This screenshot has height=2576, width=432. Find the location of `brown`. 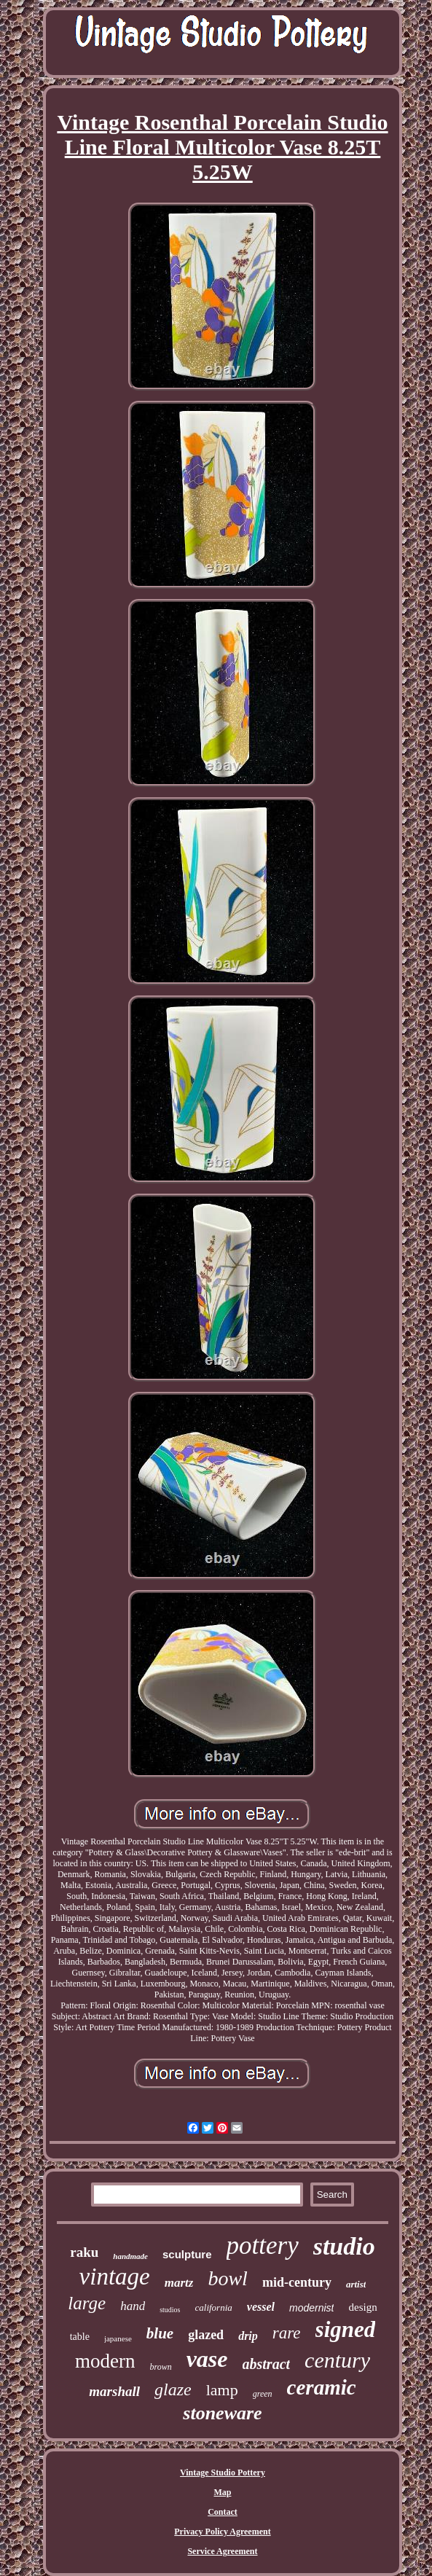

brown is located at coordinates (160, 2367).